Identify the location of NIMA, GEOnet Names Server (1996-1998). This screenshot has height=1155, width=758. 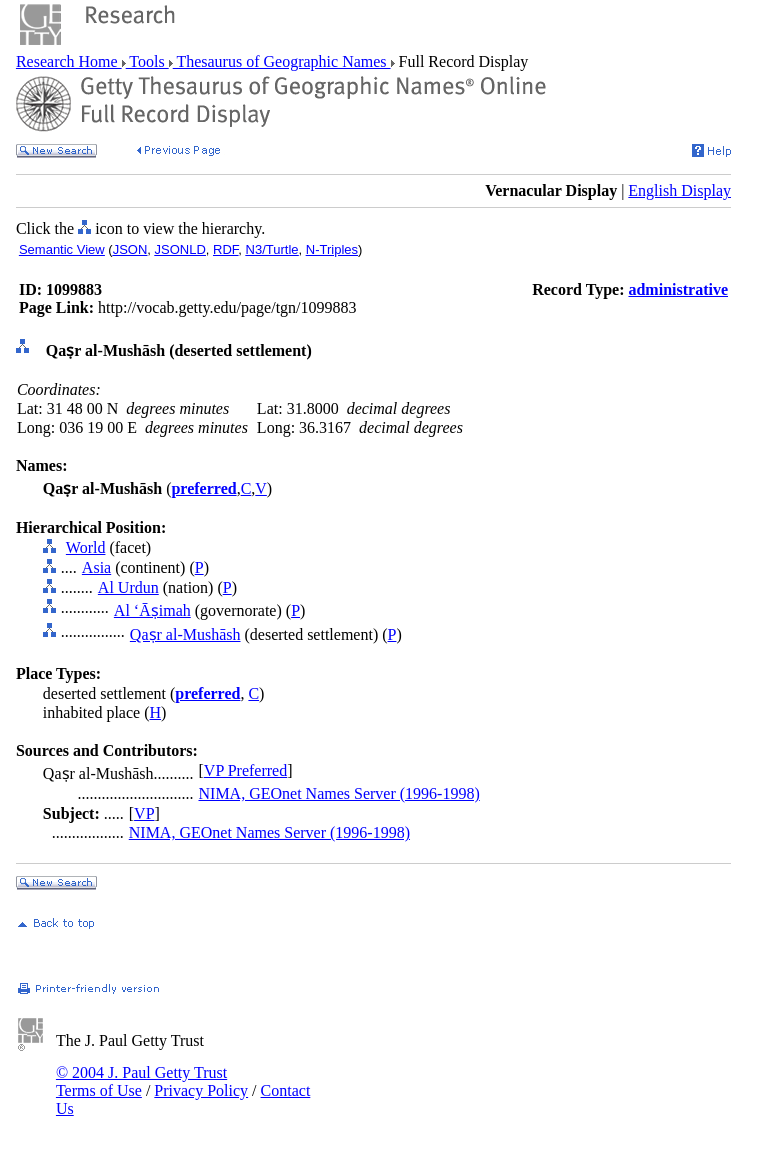
(339, 793).